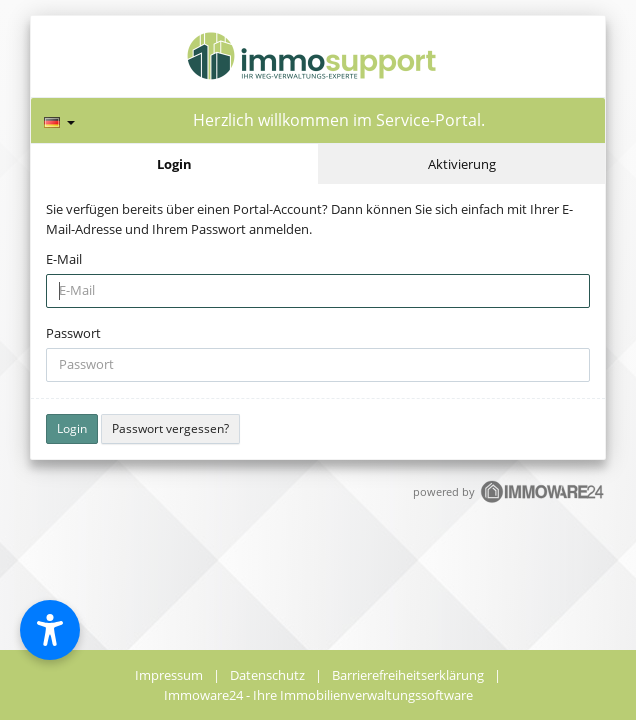 The image size is (636, 720). Describe the element at coordinates (408, 675) in the screenshot. I see `Barrierefreiheitserklärung` at that location.